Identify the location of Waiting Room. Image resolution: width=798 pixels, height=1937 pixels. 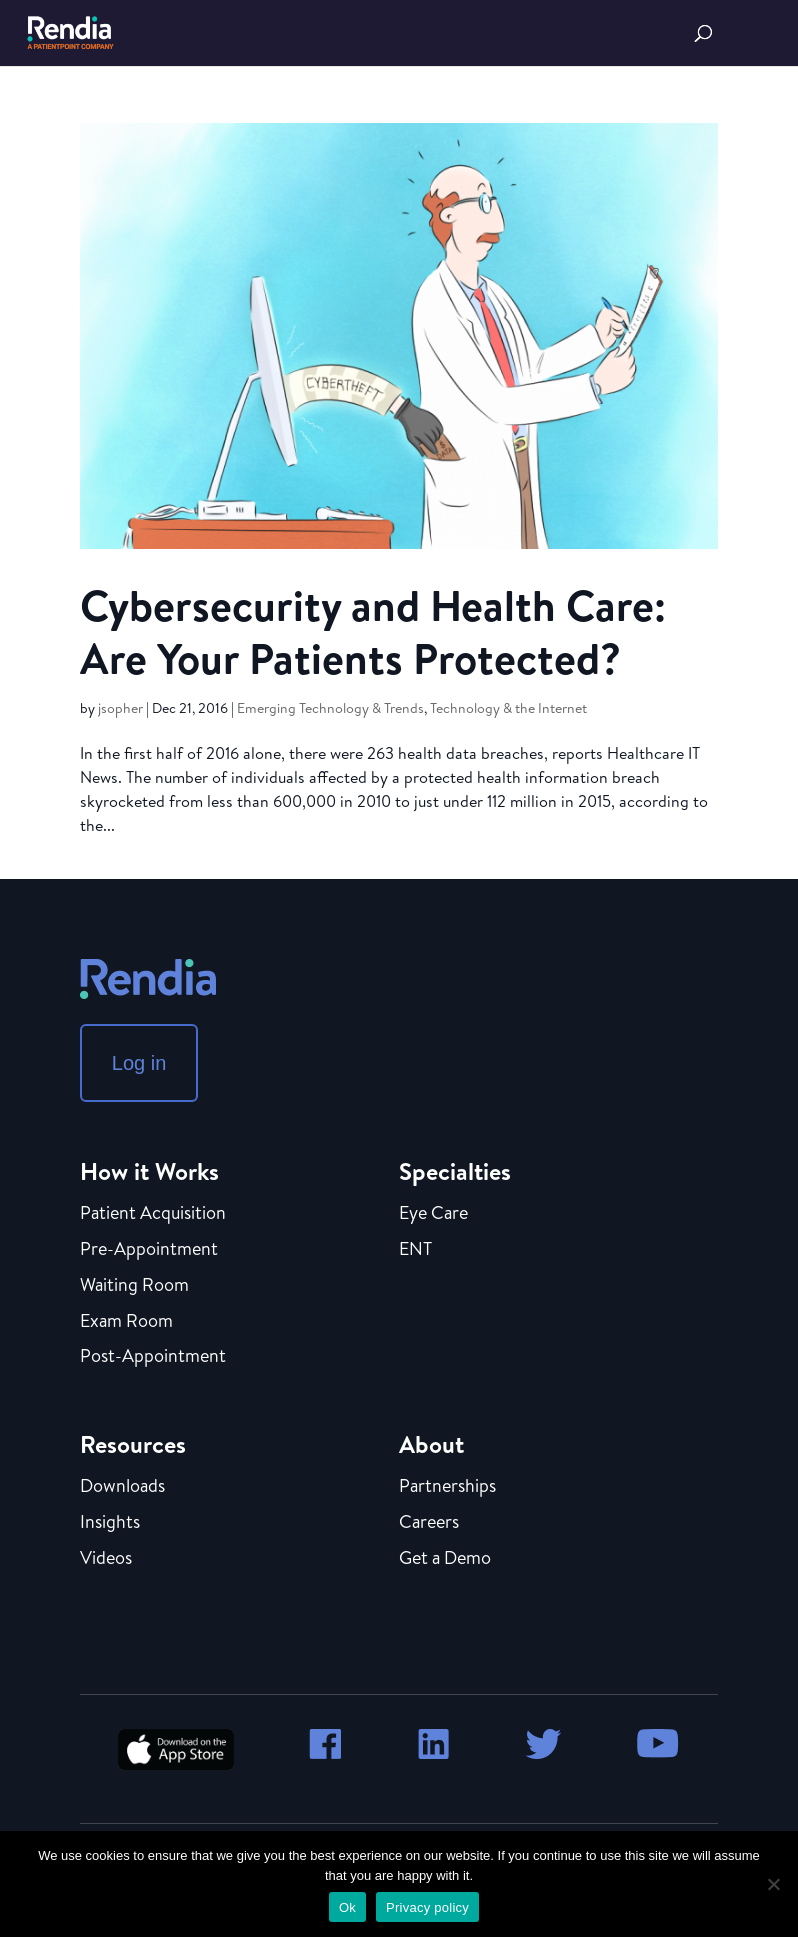
(134, 1286).